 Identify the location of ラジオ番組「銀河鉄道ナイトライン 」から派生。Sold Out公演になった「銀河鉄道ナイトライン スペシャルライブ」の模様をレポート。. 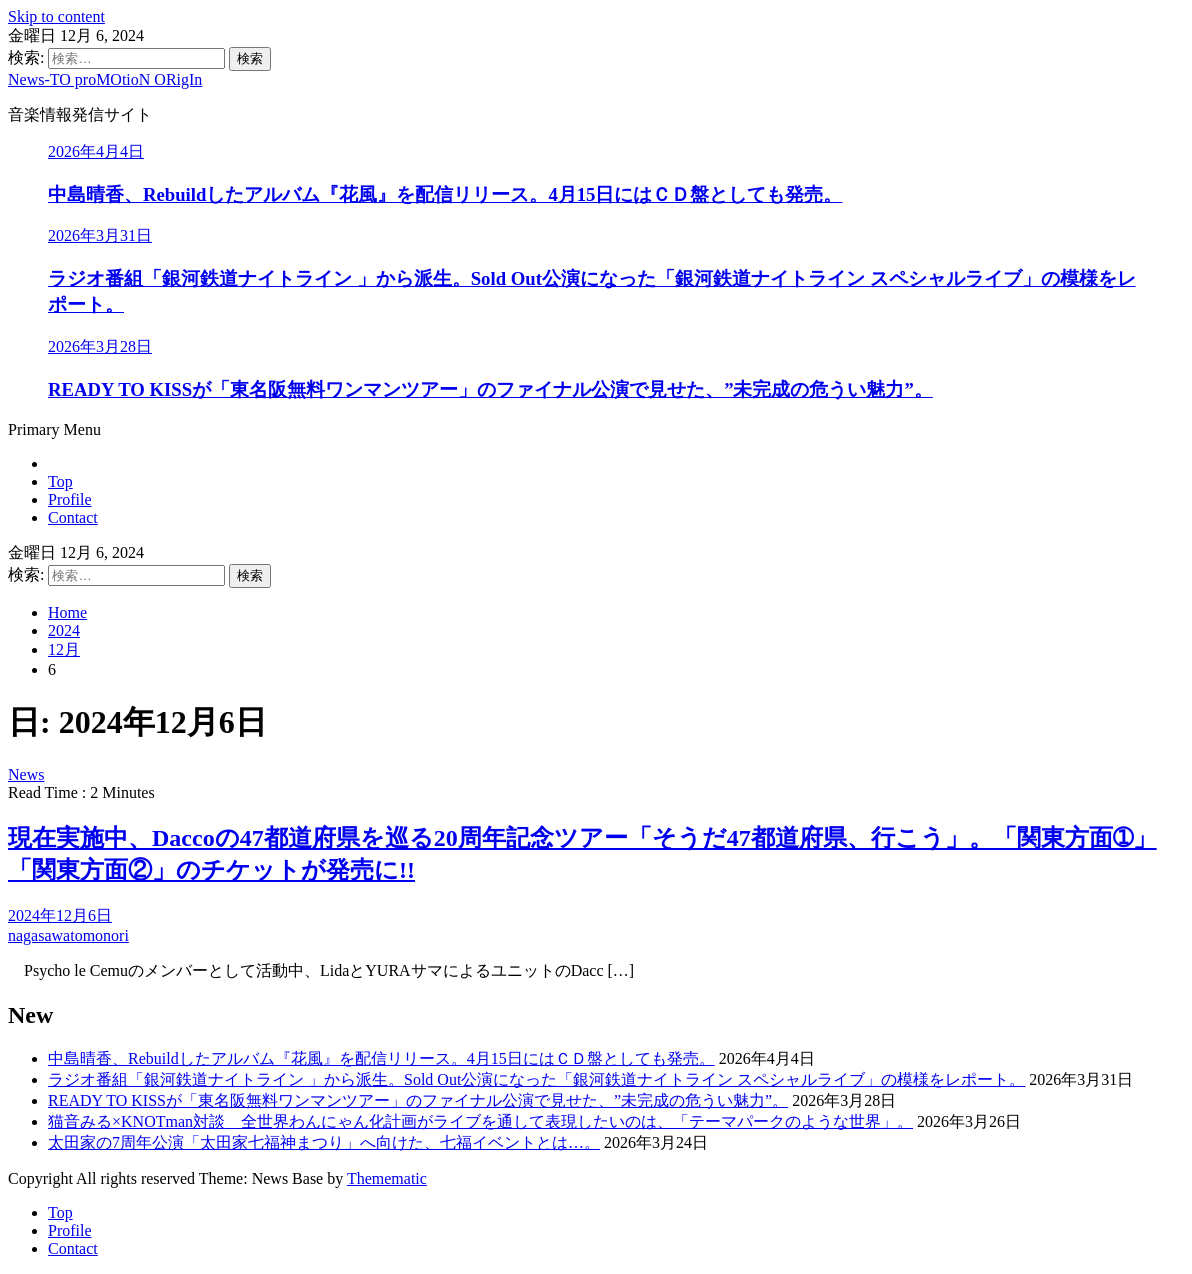
(536, 1079).